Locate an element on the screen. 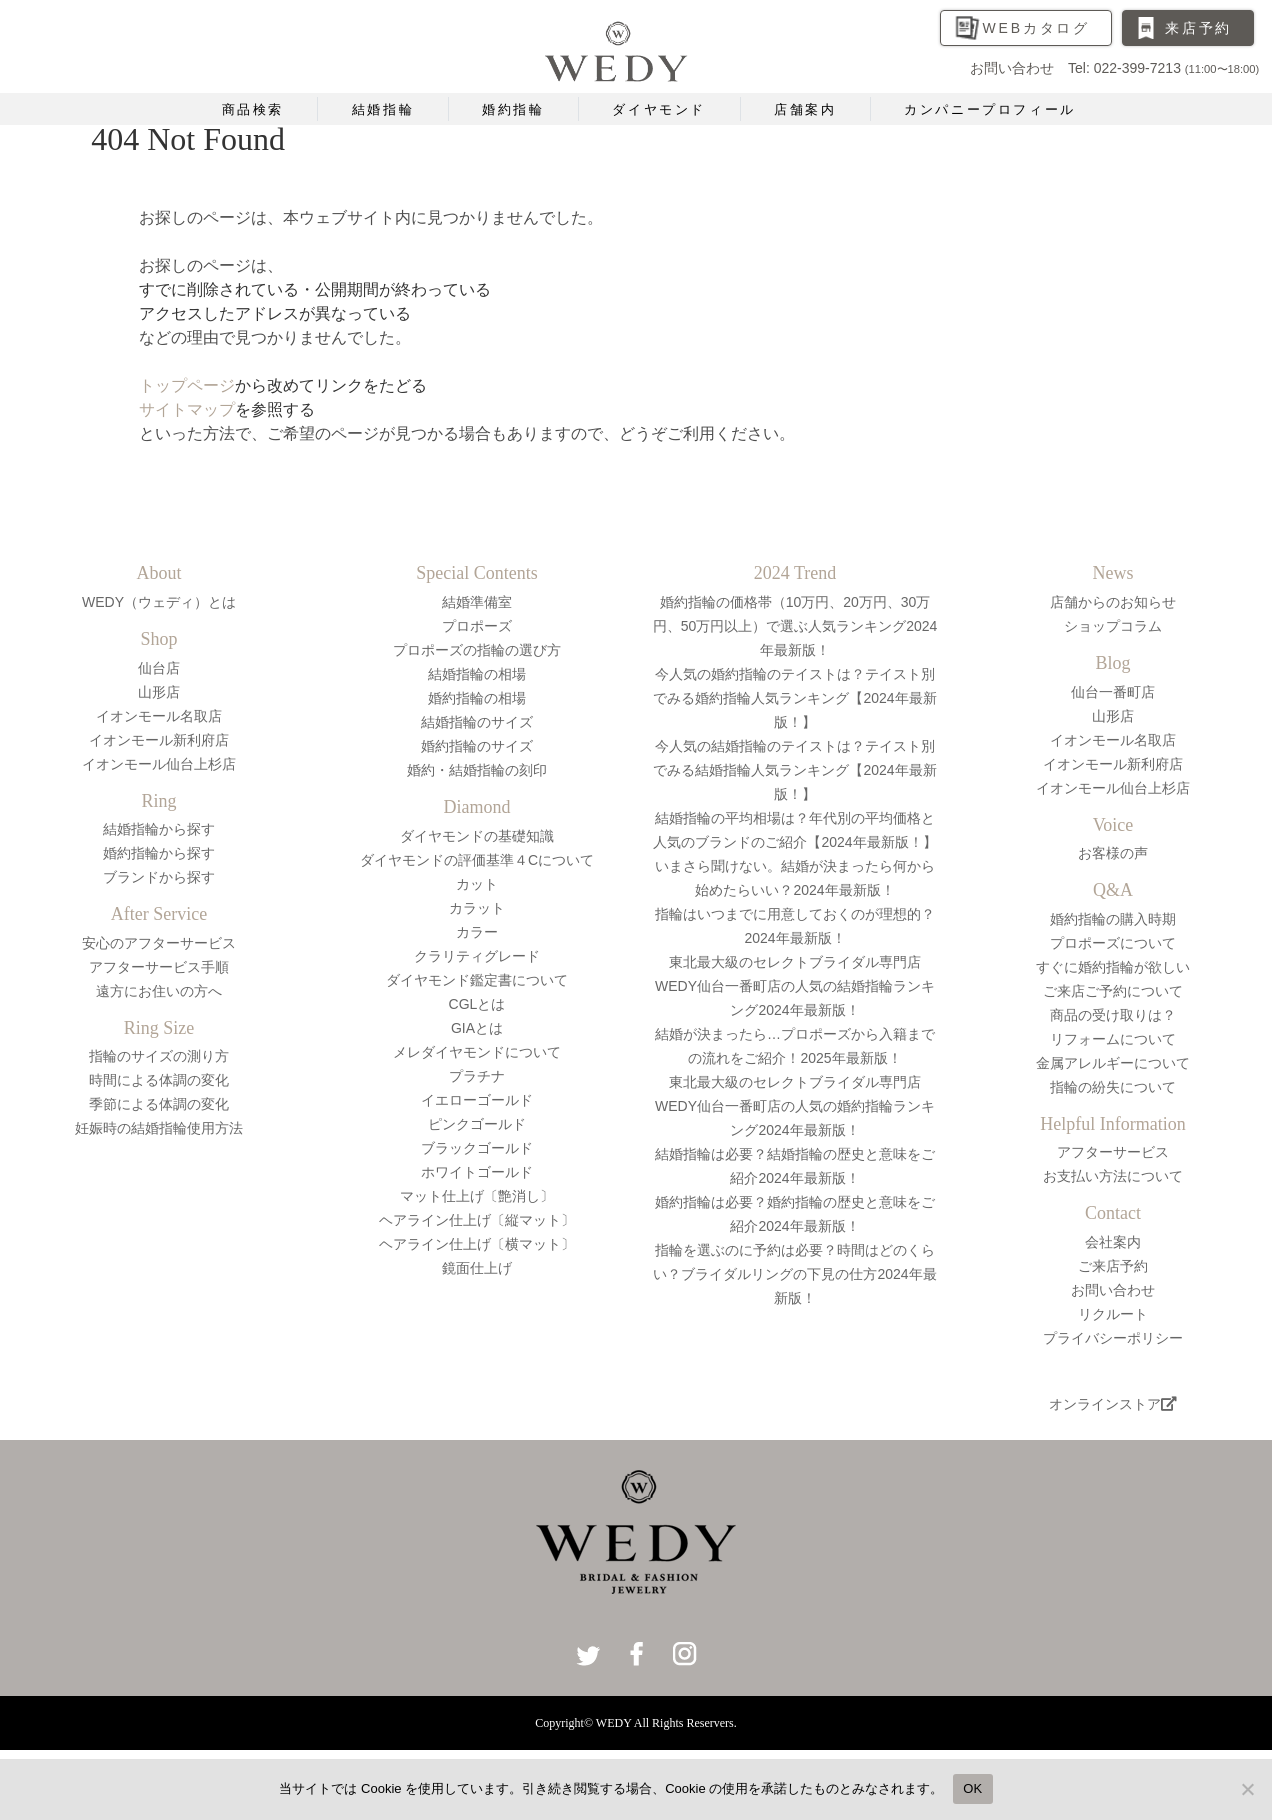  サイトマップ is located at coordinates (187, 409).